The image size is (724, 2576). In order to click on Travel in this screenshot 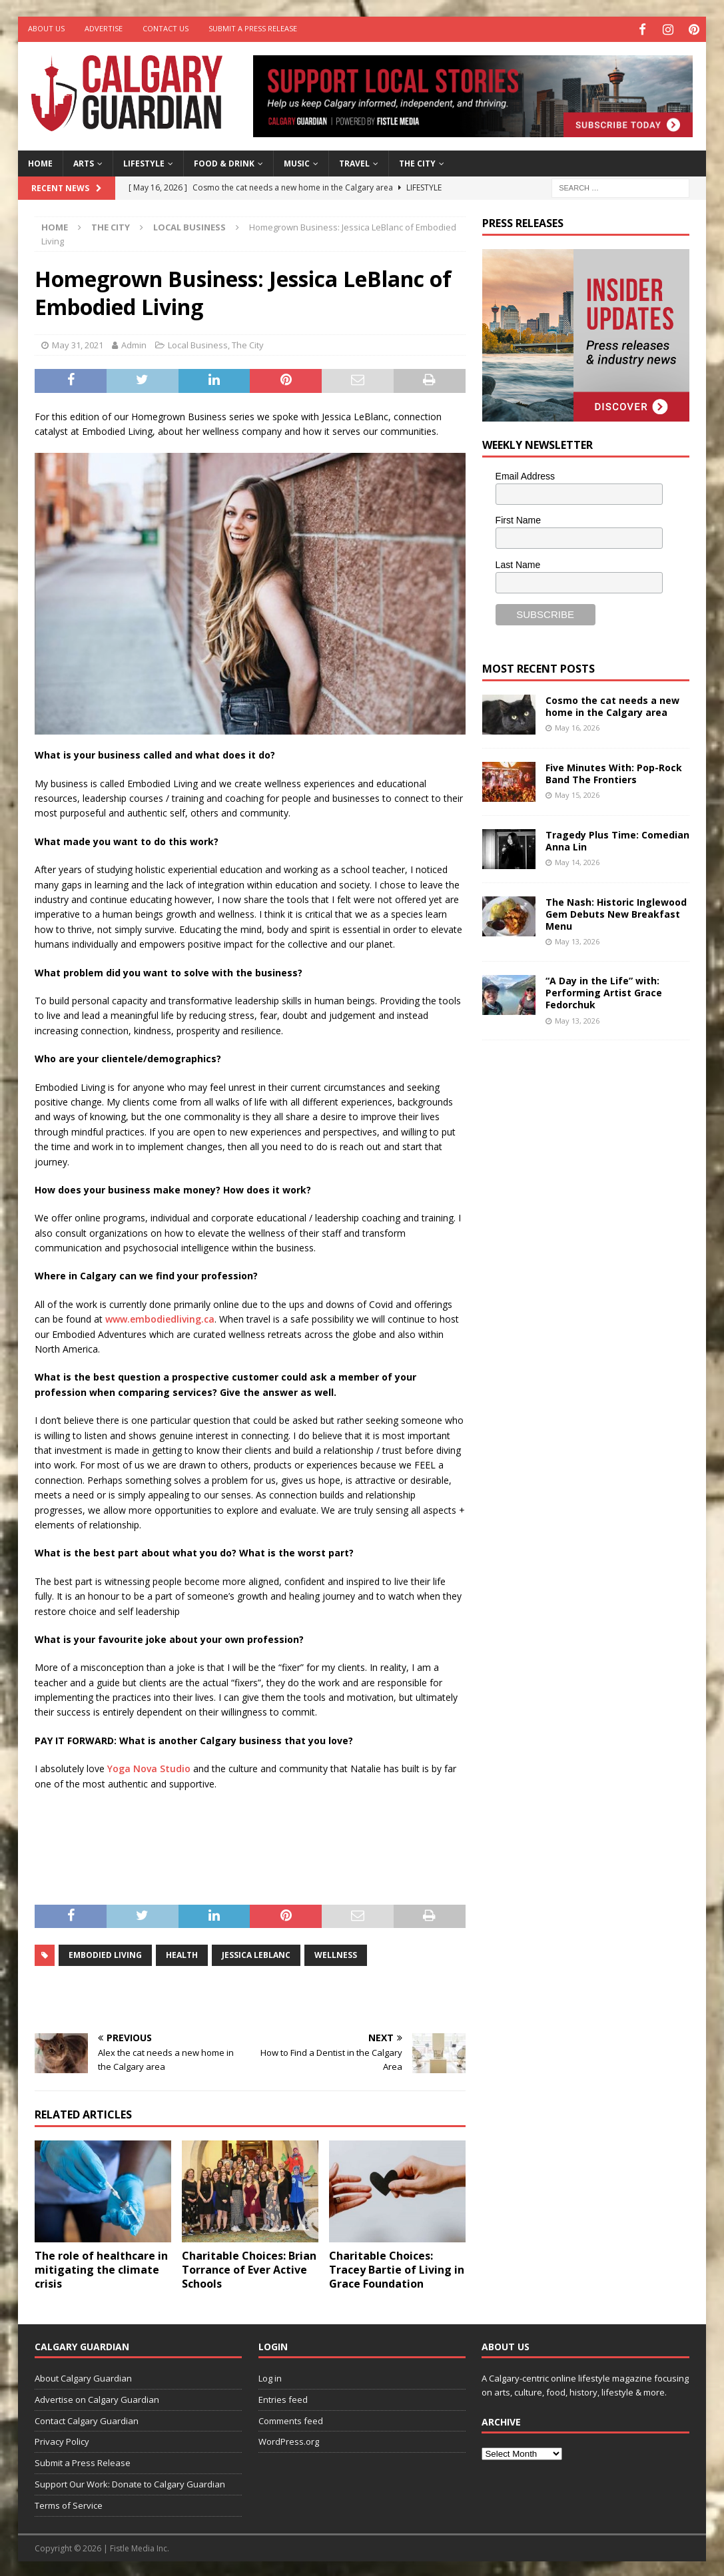, I will do `click(354, 160)`.